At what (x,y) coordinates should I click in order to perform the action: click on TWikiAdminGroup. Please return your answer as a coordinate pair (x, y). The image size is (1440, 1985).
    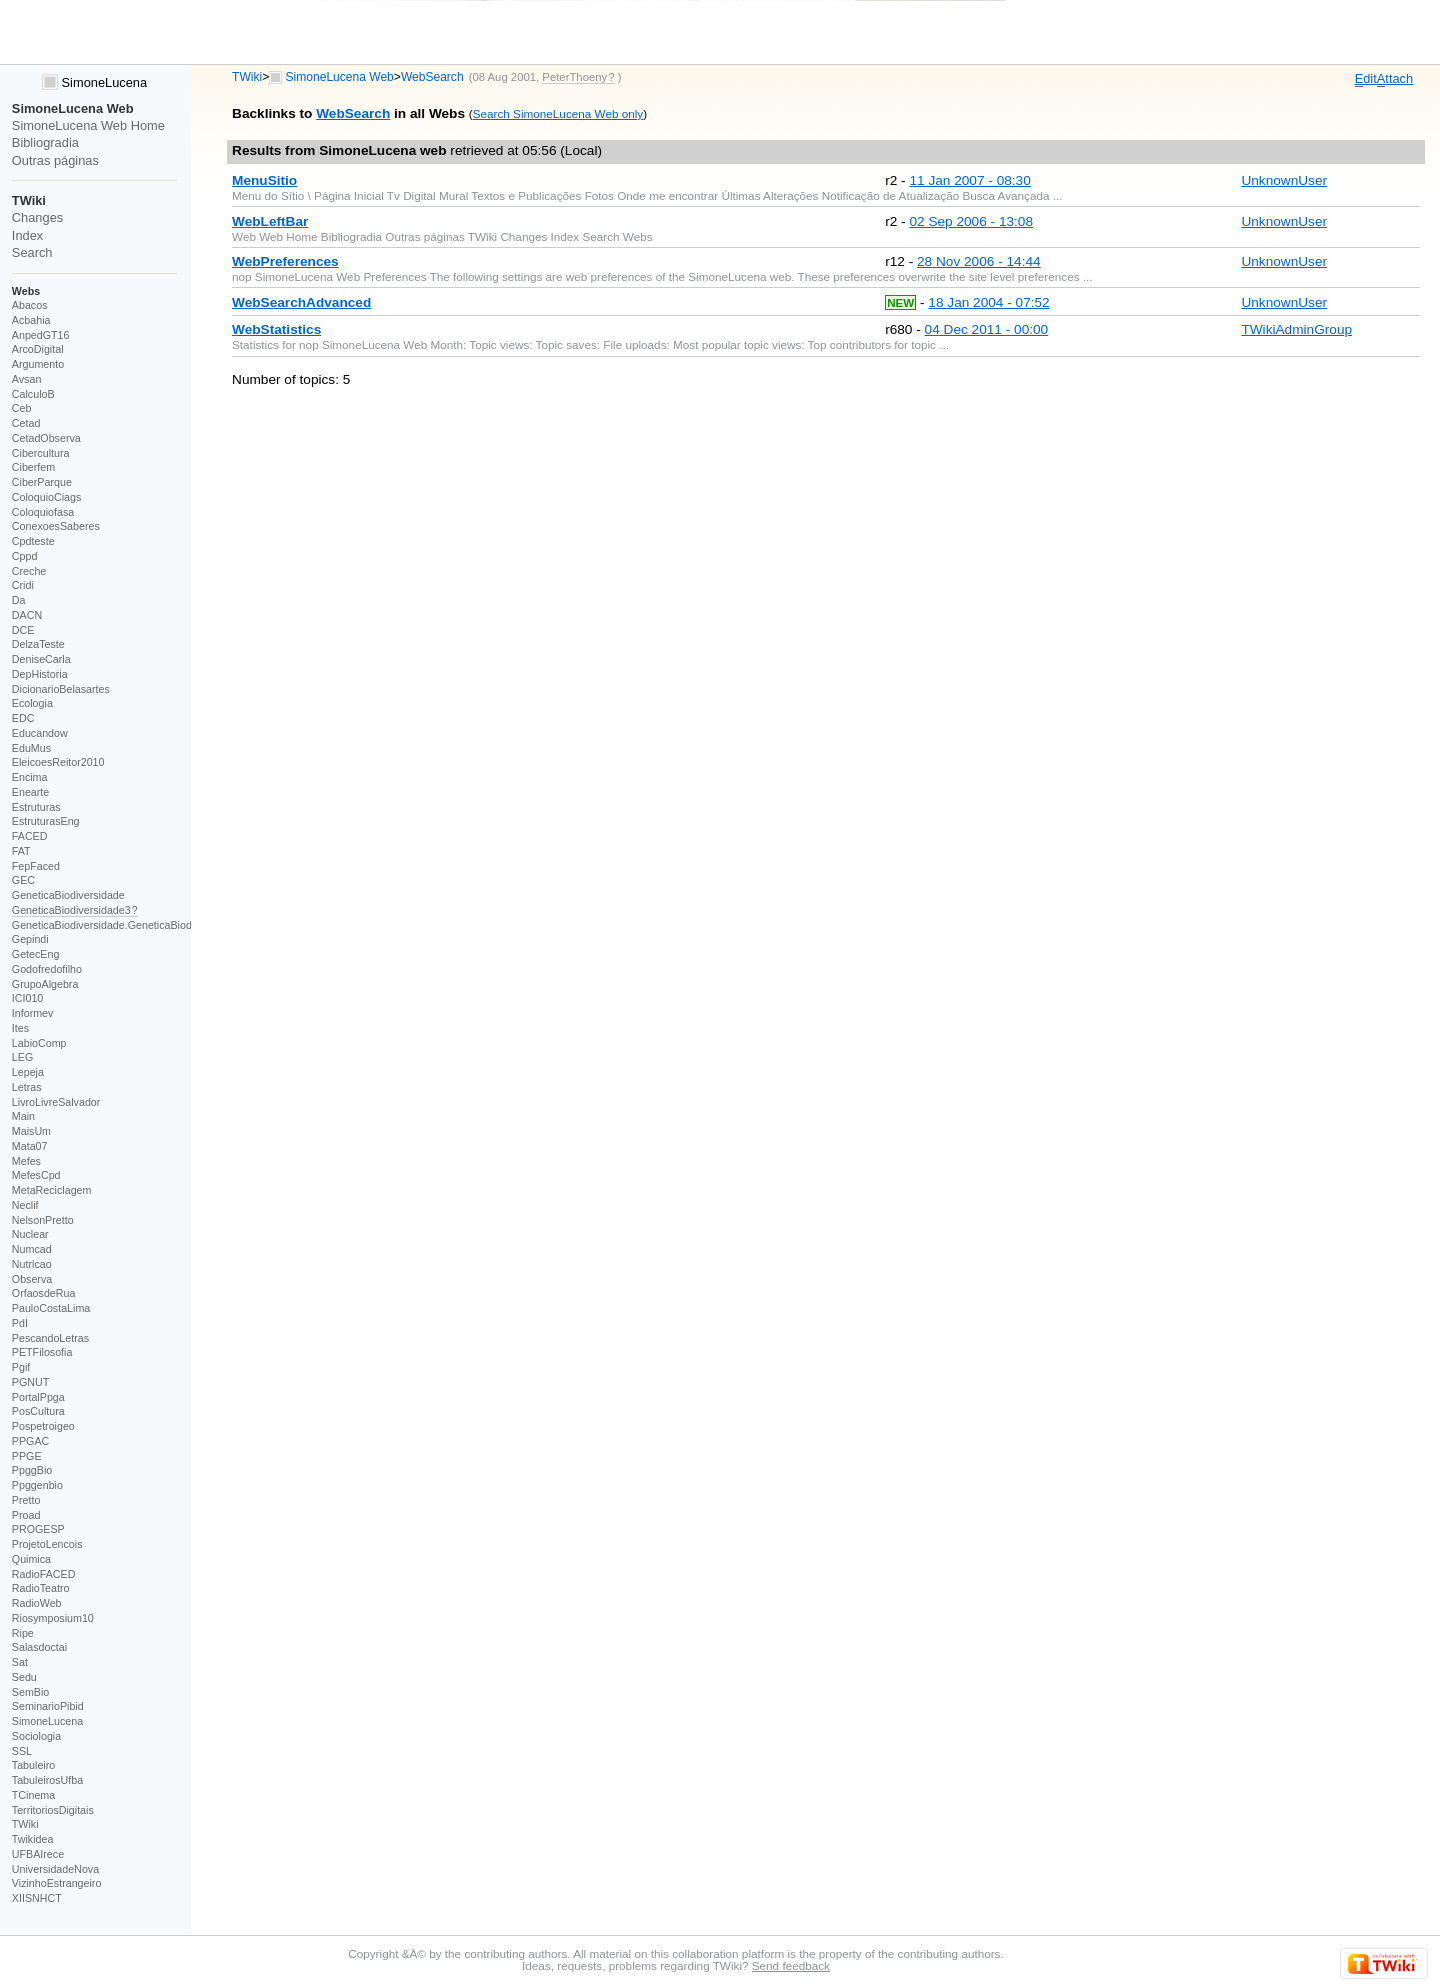
    Looking at the image, I should click on (1296, 329).